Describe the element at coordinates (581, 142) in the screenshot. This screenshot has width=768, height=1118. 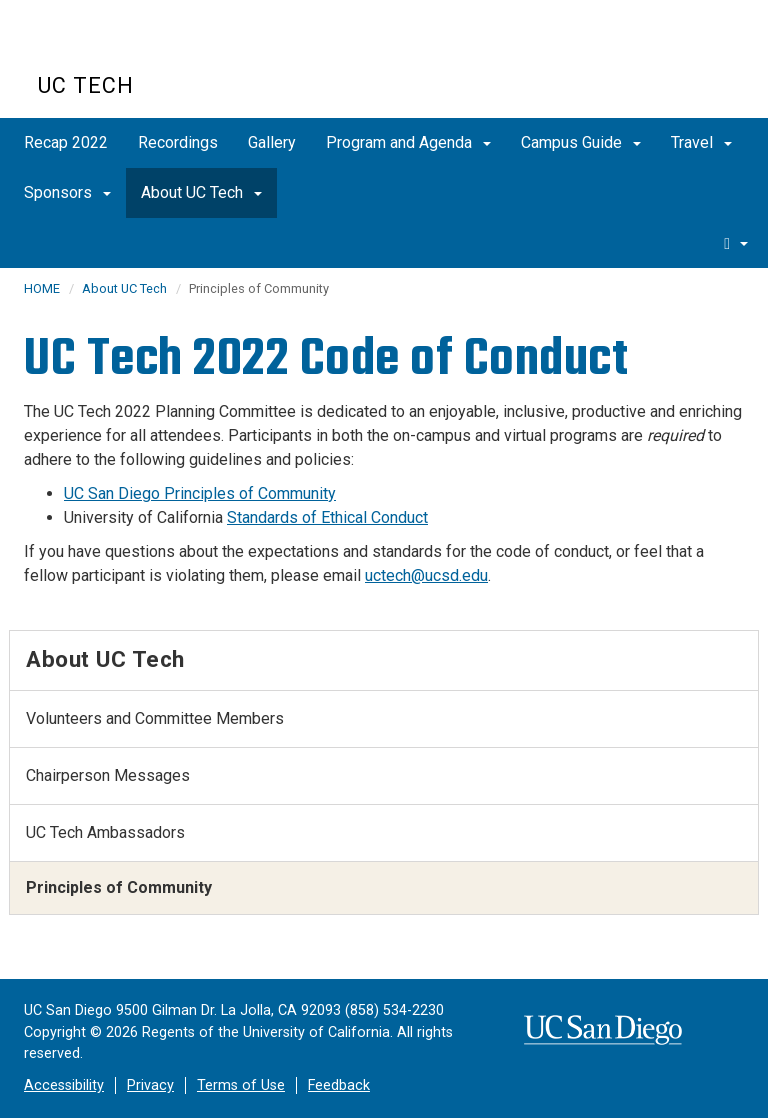
I see `Campus Guide` at that location.